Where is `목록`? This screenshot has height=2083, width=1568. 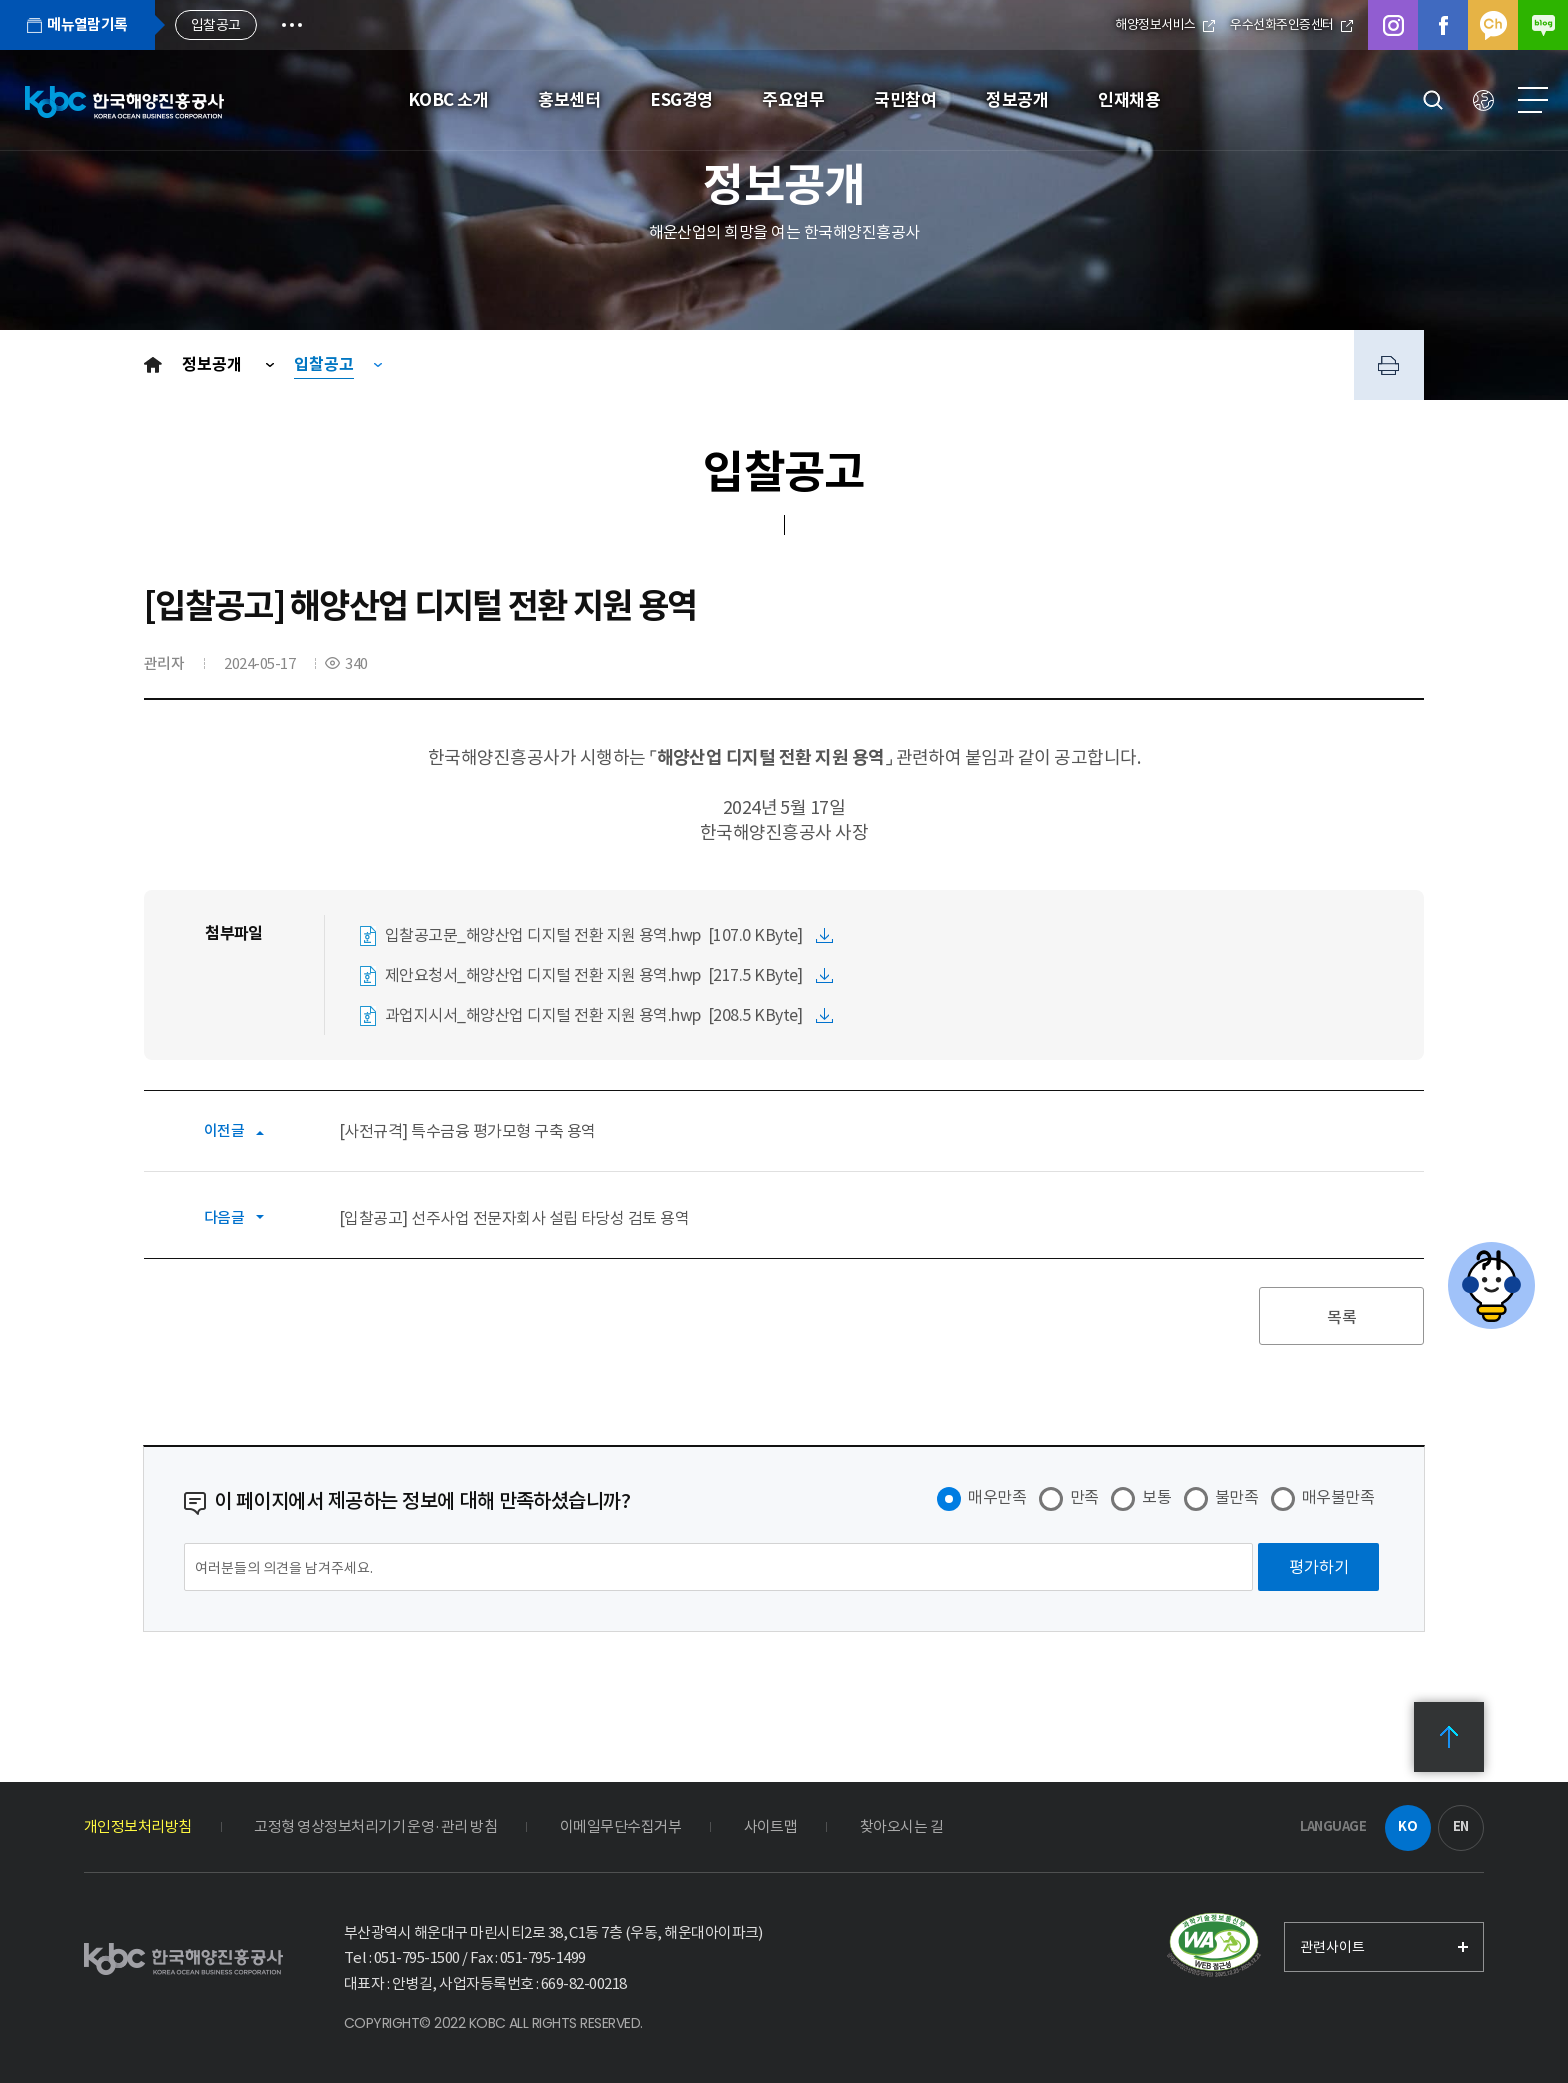
목록 is located at coordinates (1342, 1317).